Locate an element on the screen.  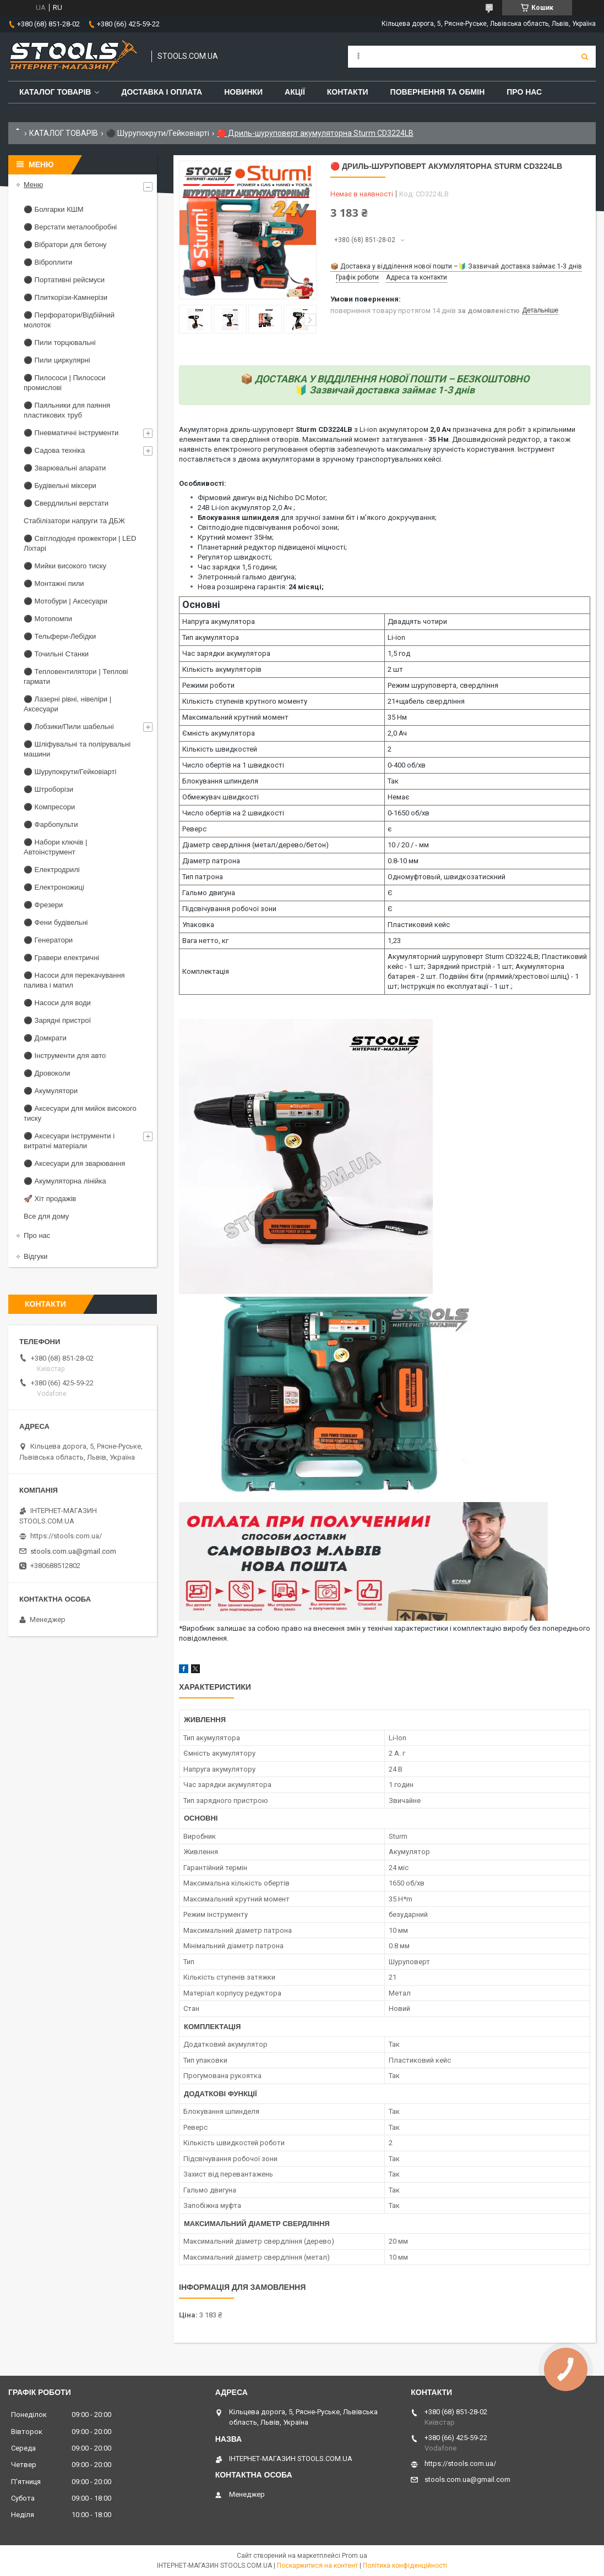
Тип патрона is located at coordinates (202, 877).